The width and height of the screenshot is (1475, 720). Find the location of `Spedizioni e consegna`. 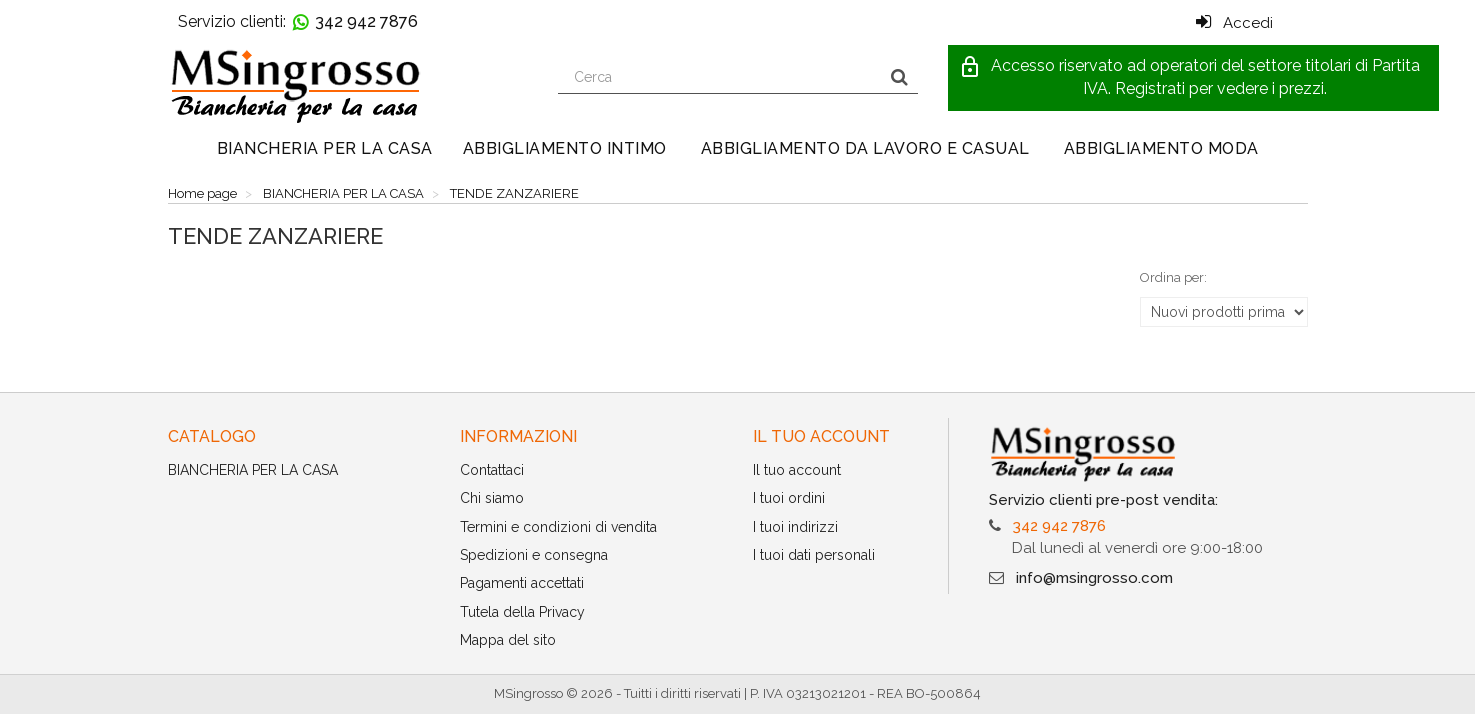

Spedizioni e consegna is located at coordinates (534, 555).